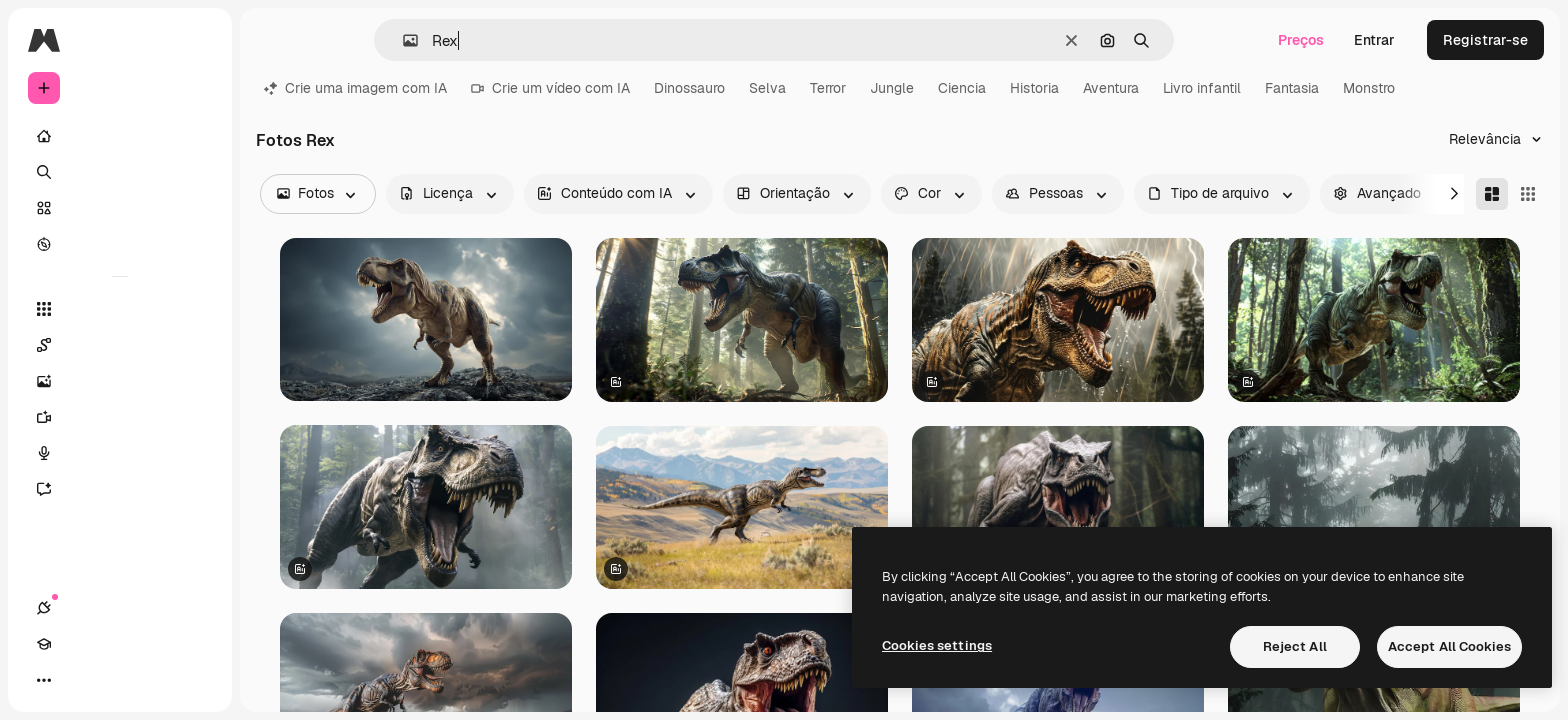 The height and width of the screenshot is (720, 1568). I want to click on [license options], so click(450, 194).